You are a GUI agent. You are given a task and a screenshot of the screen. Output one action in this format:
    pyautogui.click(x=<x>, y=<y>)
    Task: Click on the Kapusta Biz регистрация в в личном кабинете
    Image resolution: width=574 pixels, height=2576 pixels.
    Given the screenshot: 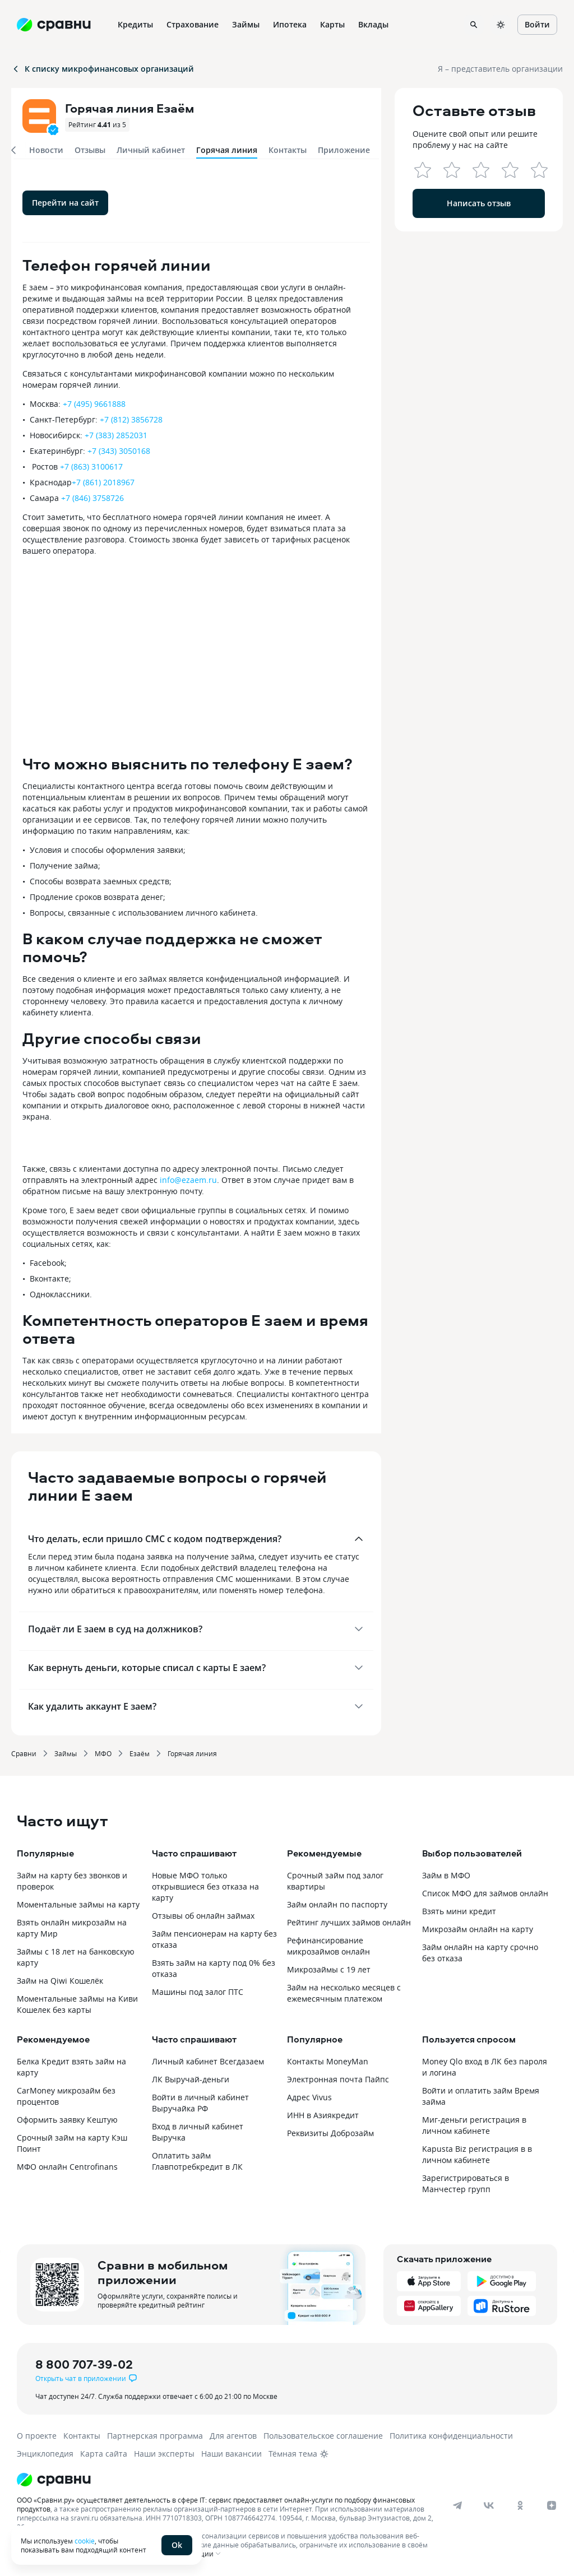 What is the action you would take?
    pyautogui.click(x=477, y=2154)
    